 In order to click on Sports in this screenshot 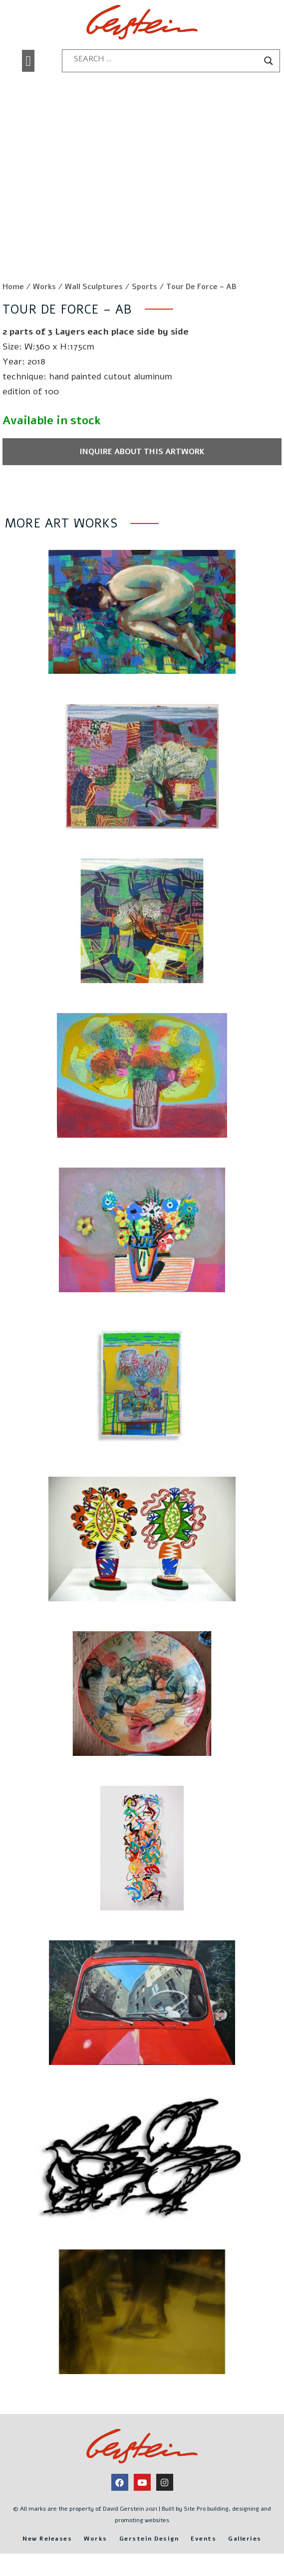, I will do `click(144, 287)`.